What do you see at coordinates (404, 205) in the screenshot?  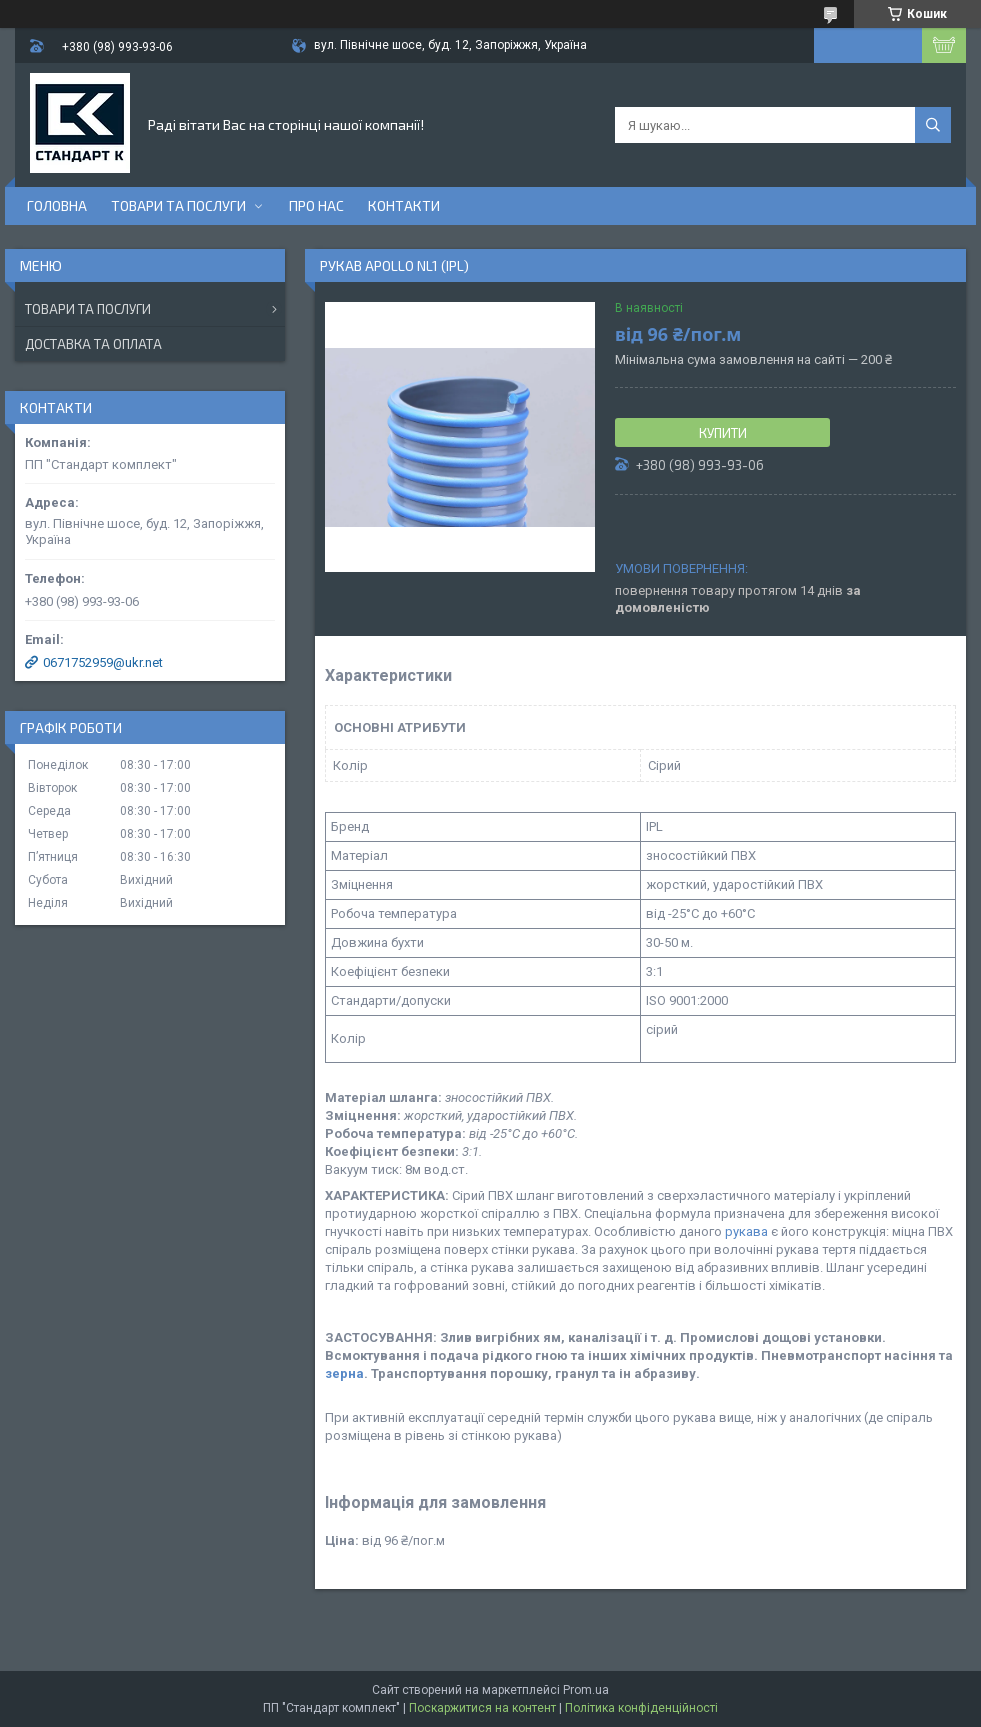 I see `Контакти` at bounding box center [404, 205].